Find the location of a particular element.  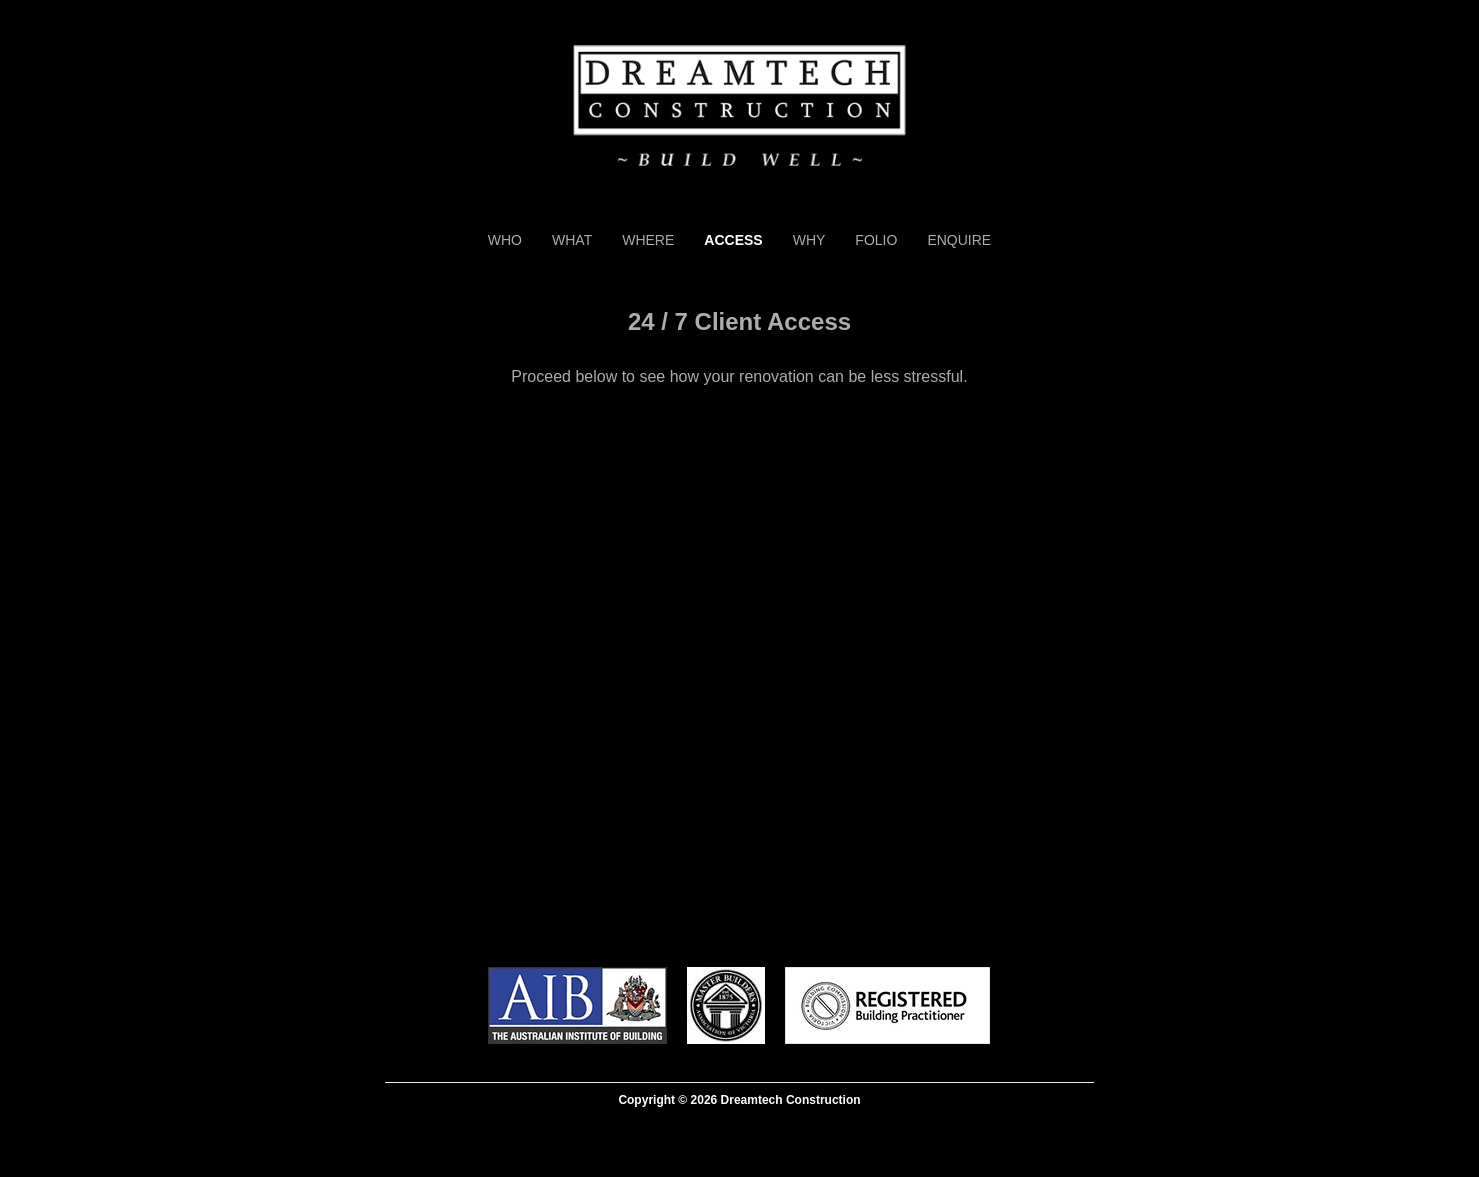

Why is located at coordinates (809, 240).